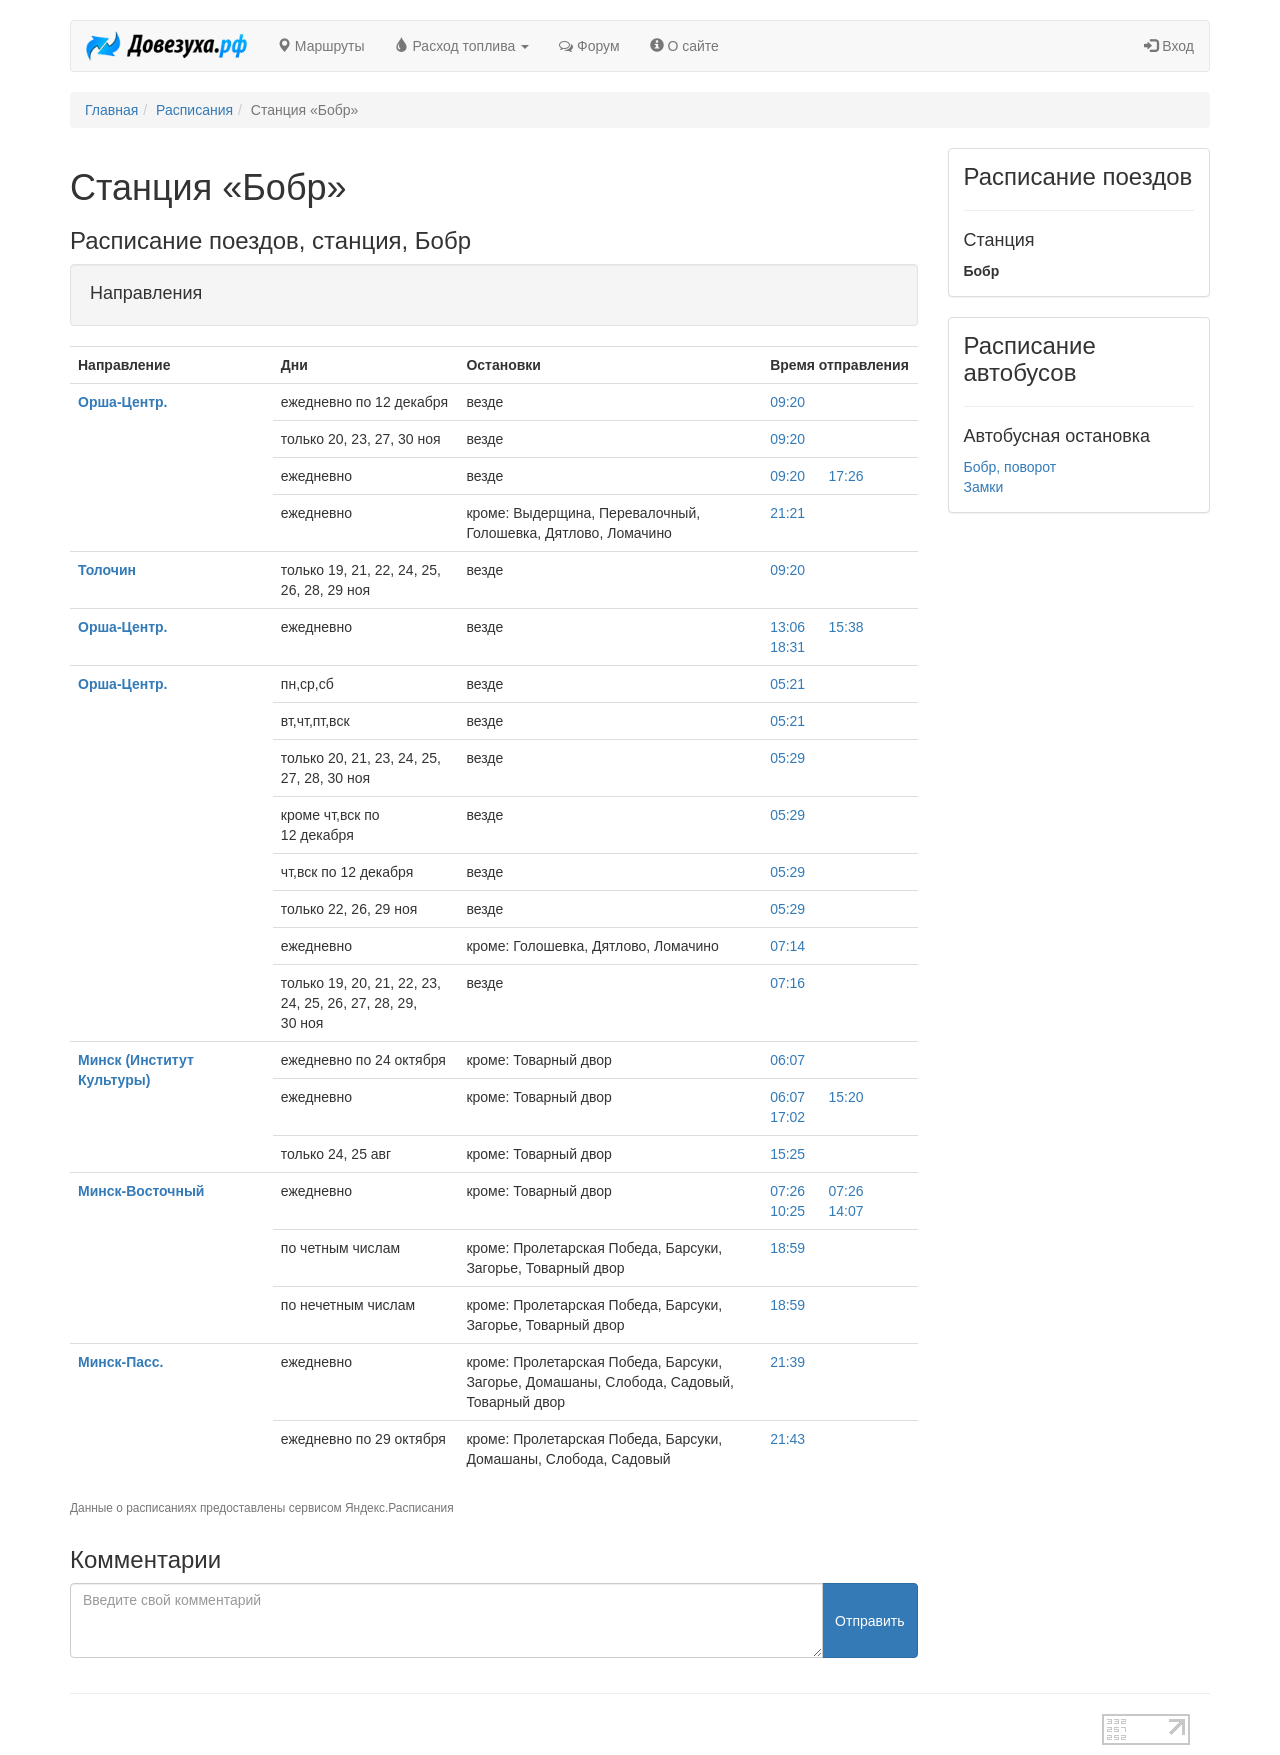 The image size is (1280, 1755). Describe the element at coordinates (787, 1211) in the screenshot. I see `10:25` at that location.